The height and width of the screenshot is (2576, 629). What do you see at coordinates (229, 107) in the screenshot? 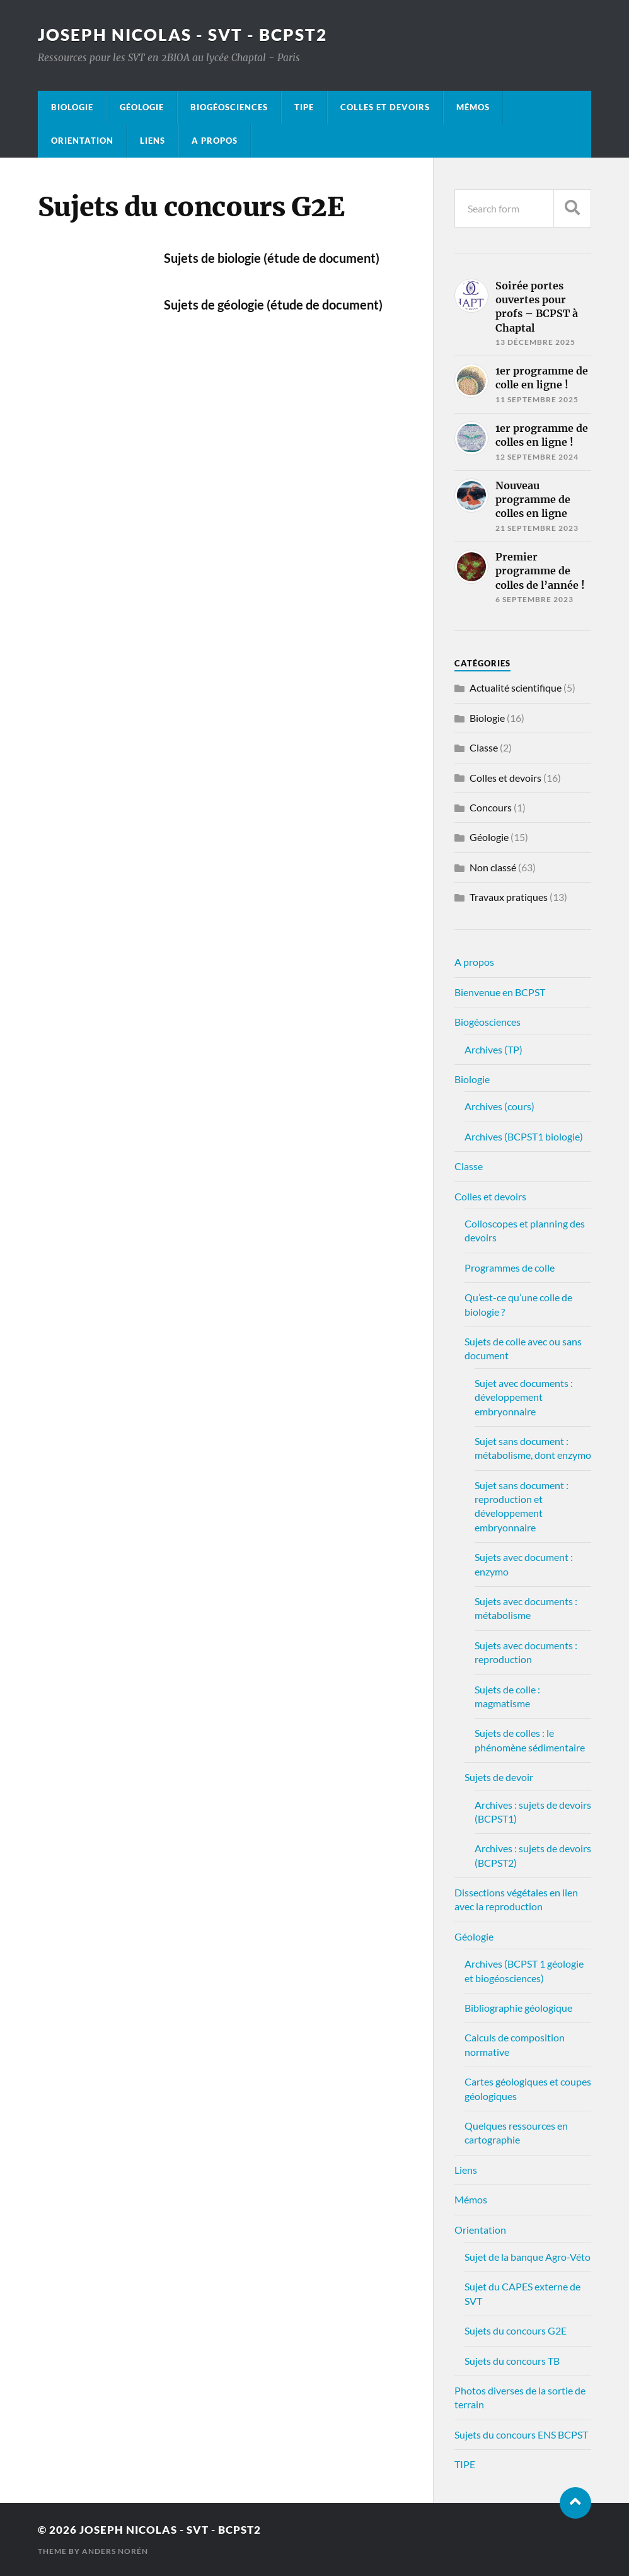
I see `Biogéosciences` at bounding box center [229, 107].